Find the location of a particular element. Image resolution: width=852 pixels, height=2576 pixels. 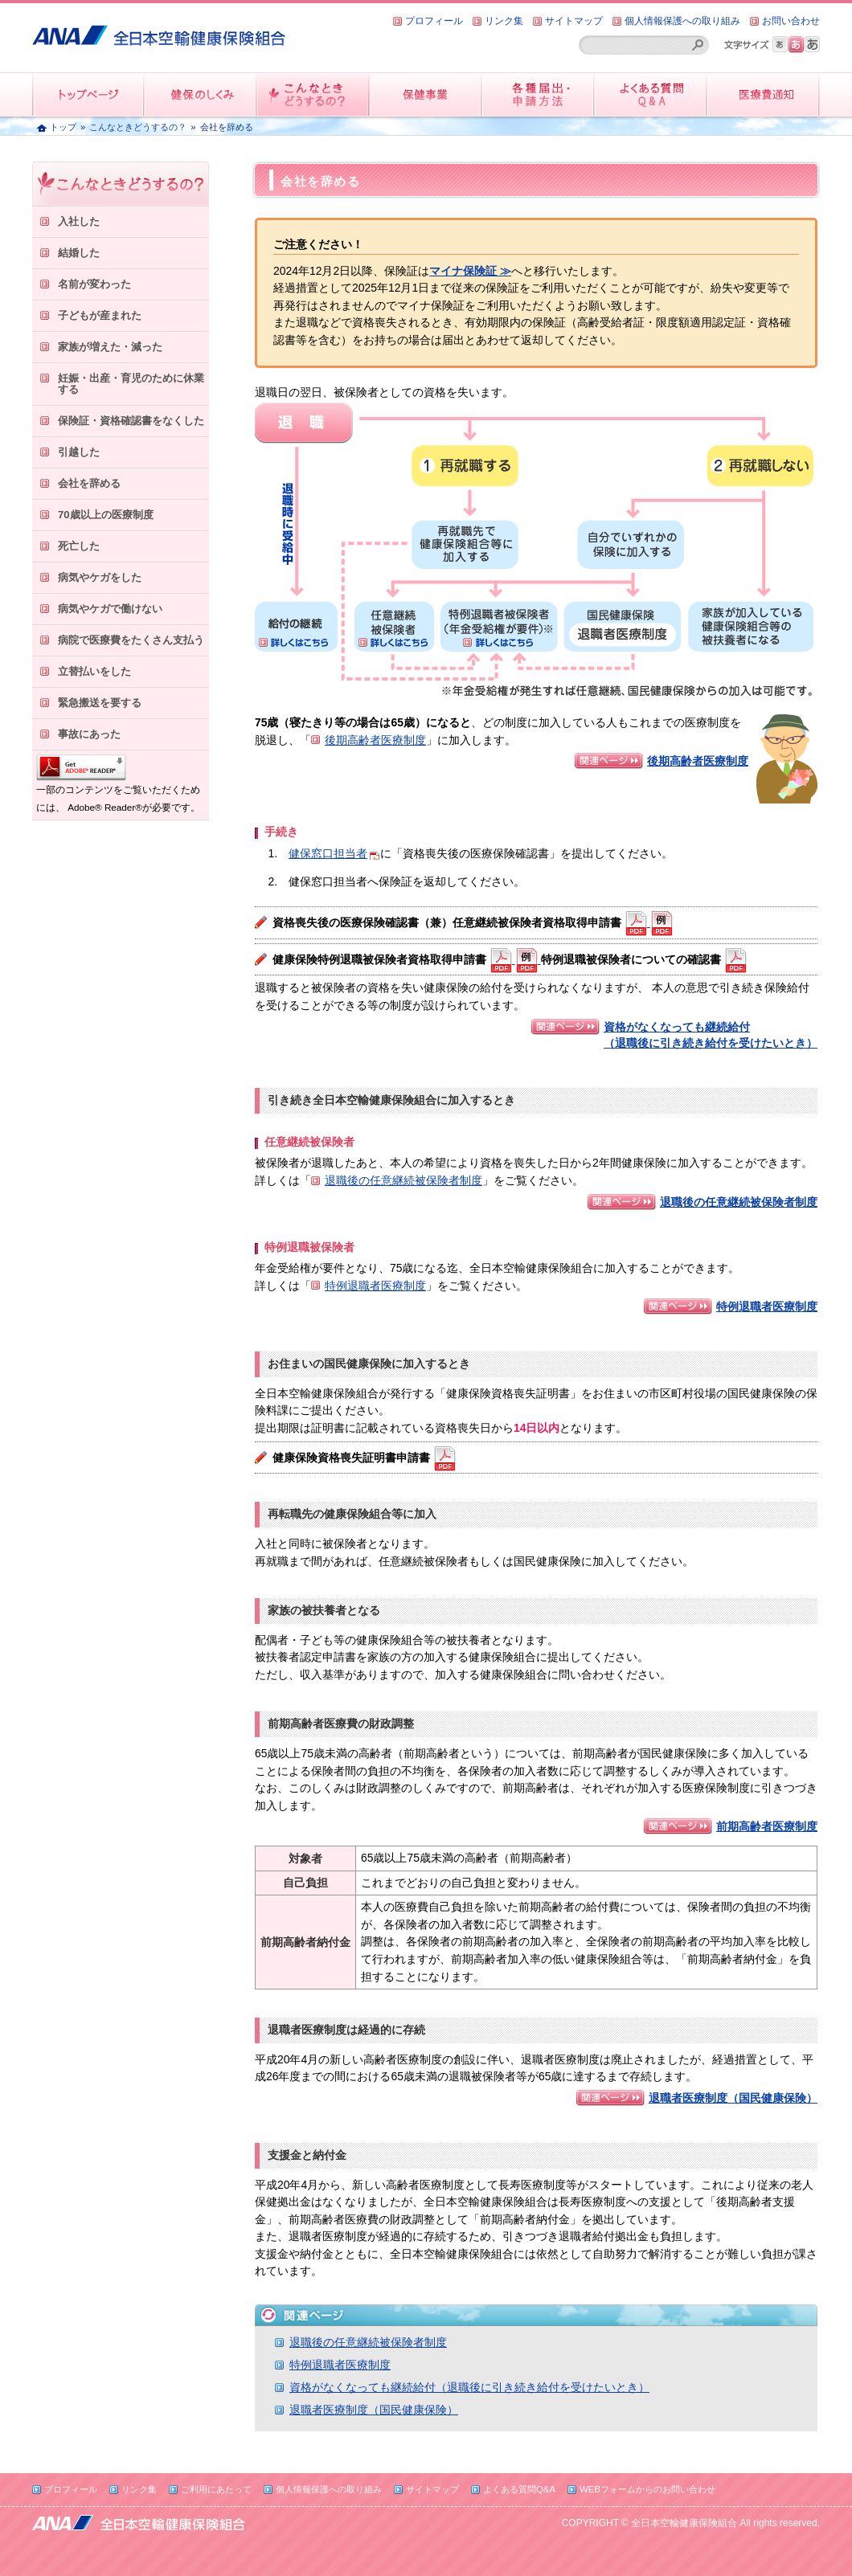

保険証・資格確認書をなくした is located at coordinates (131, 421).